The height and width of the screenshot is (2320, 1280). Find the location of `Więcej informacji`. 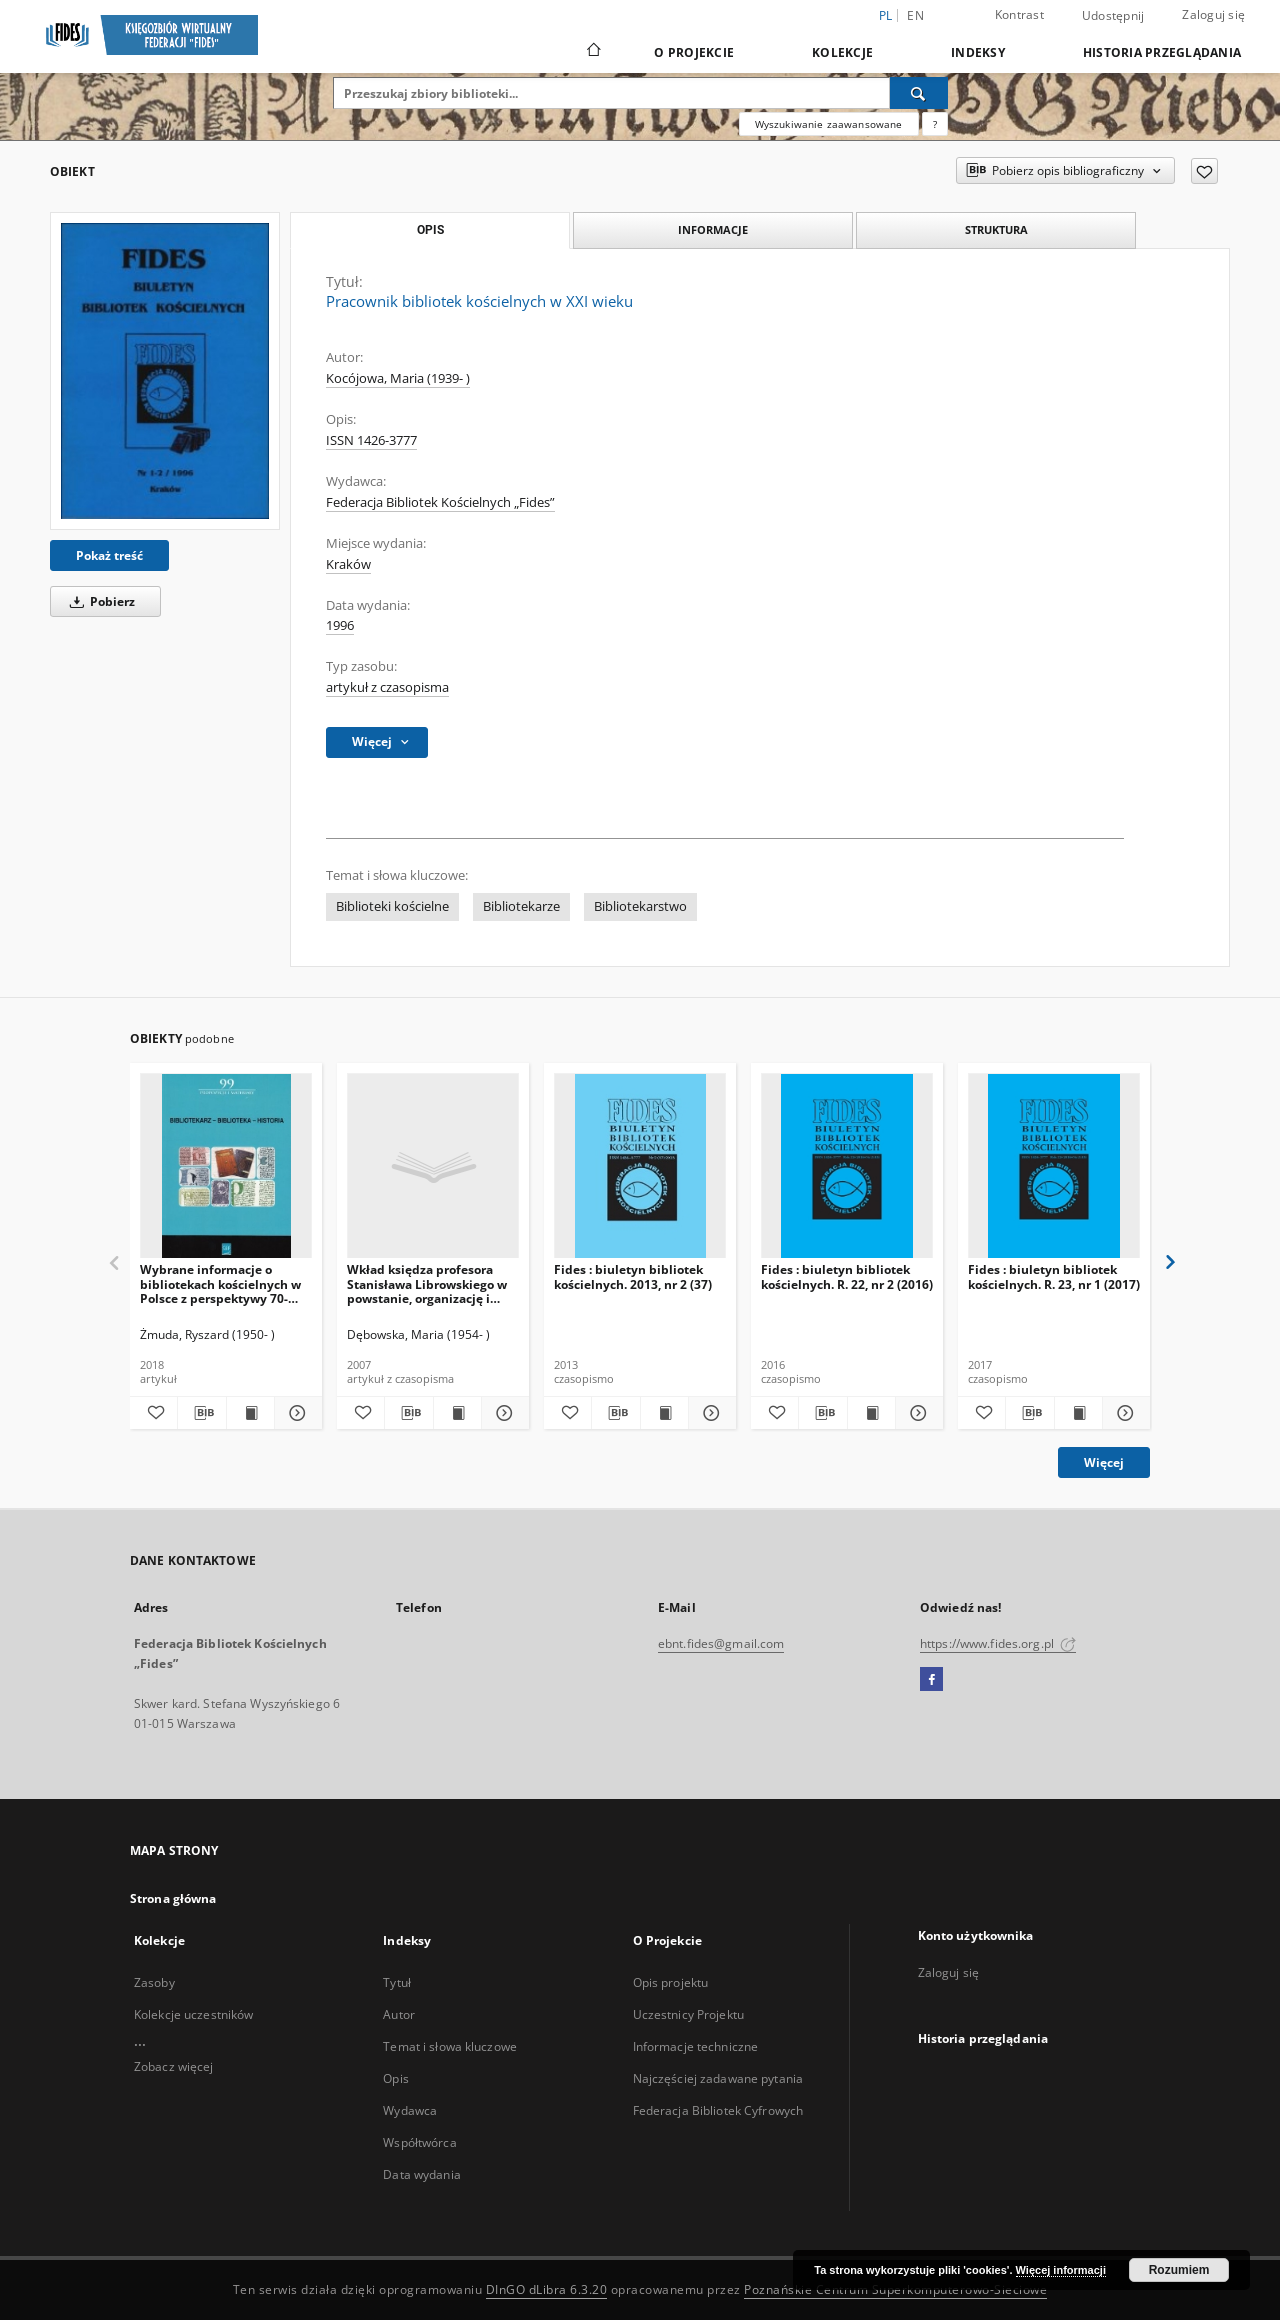

Więcej informacji is located at coordinates (1061, 2270).